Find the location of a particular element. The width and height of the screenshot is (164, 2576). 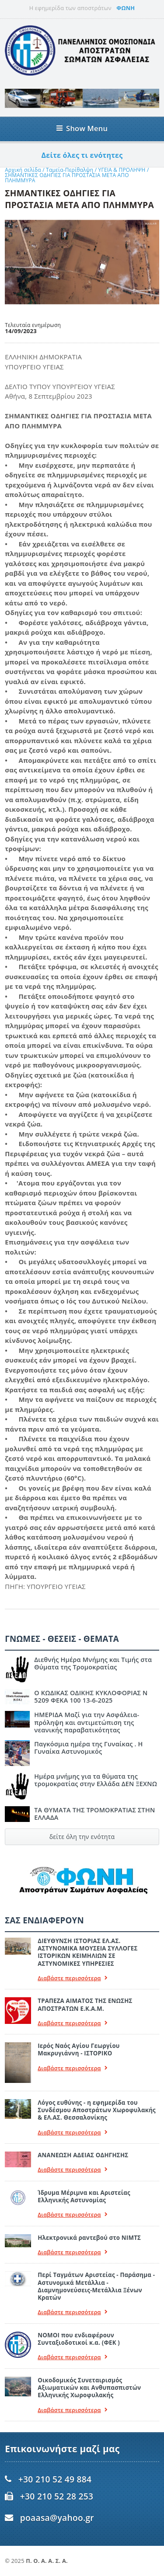

Ημέρα μνήμης για τα θύματα της τρομοκρατίας στην Ελλάδα ΔΕΝ ΞΕΧΝΩ is located at coordinates (95, 1780).